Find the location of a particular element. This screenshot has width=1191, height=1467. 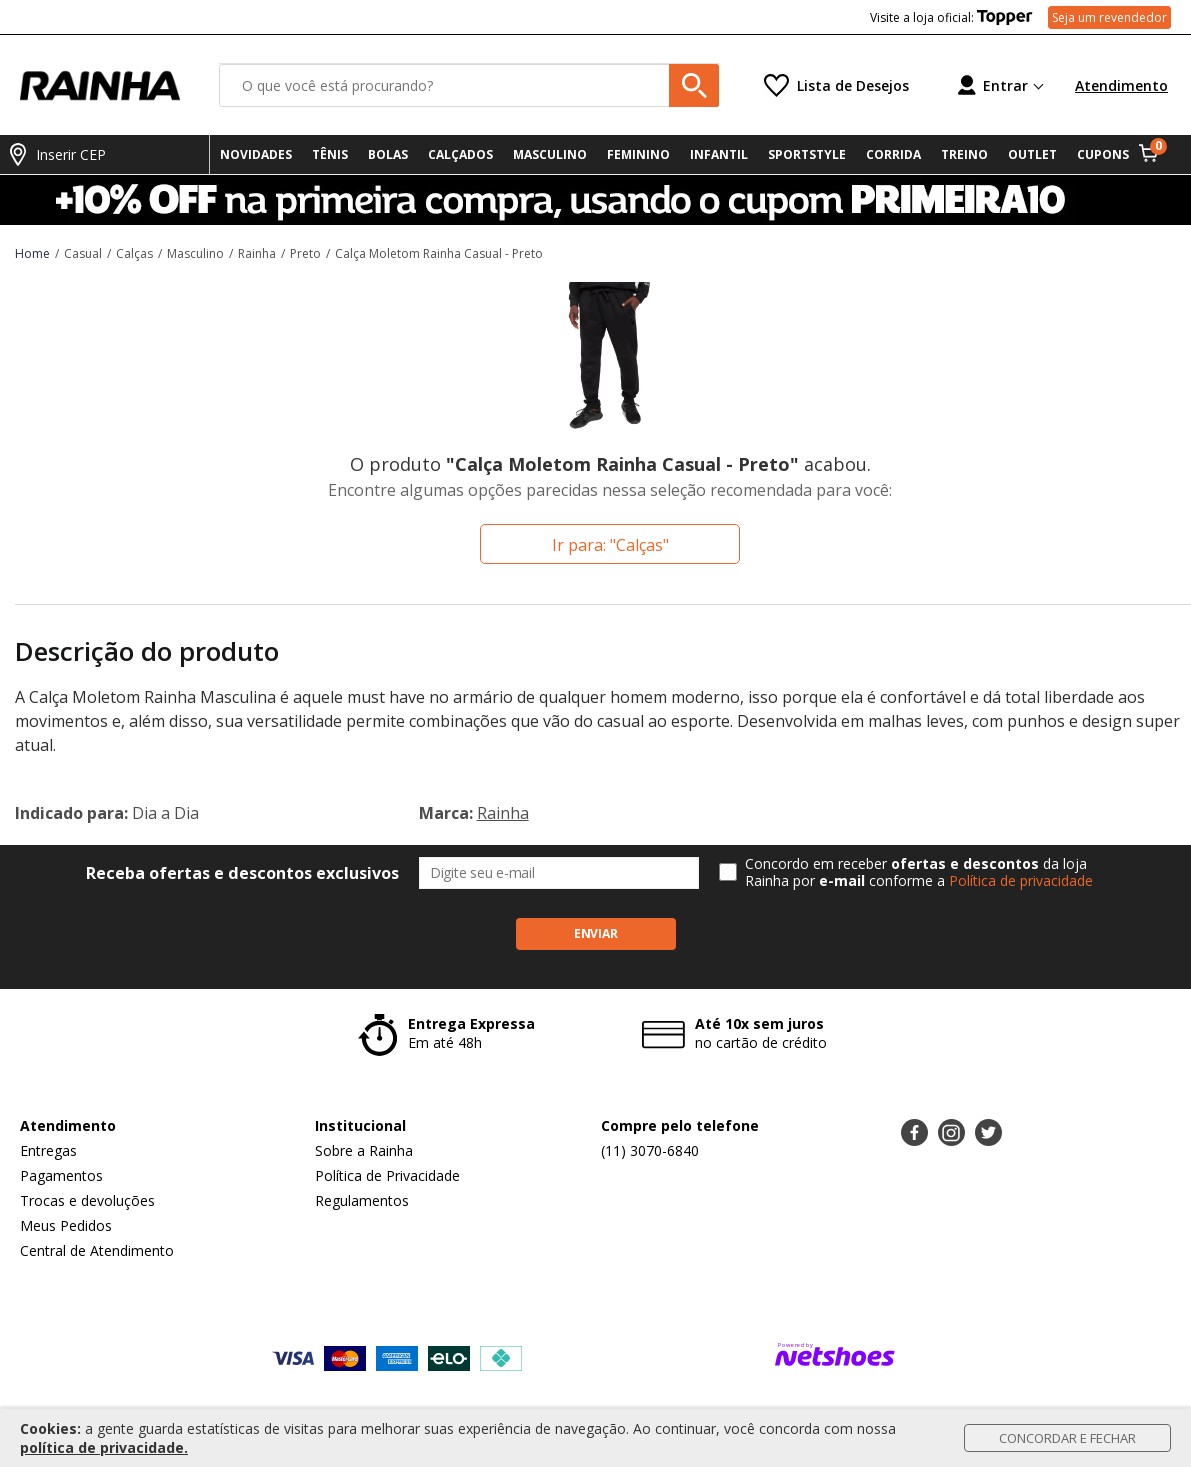

[Lista de Desejos] is located at coordinates (836, 85).